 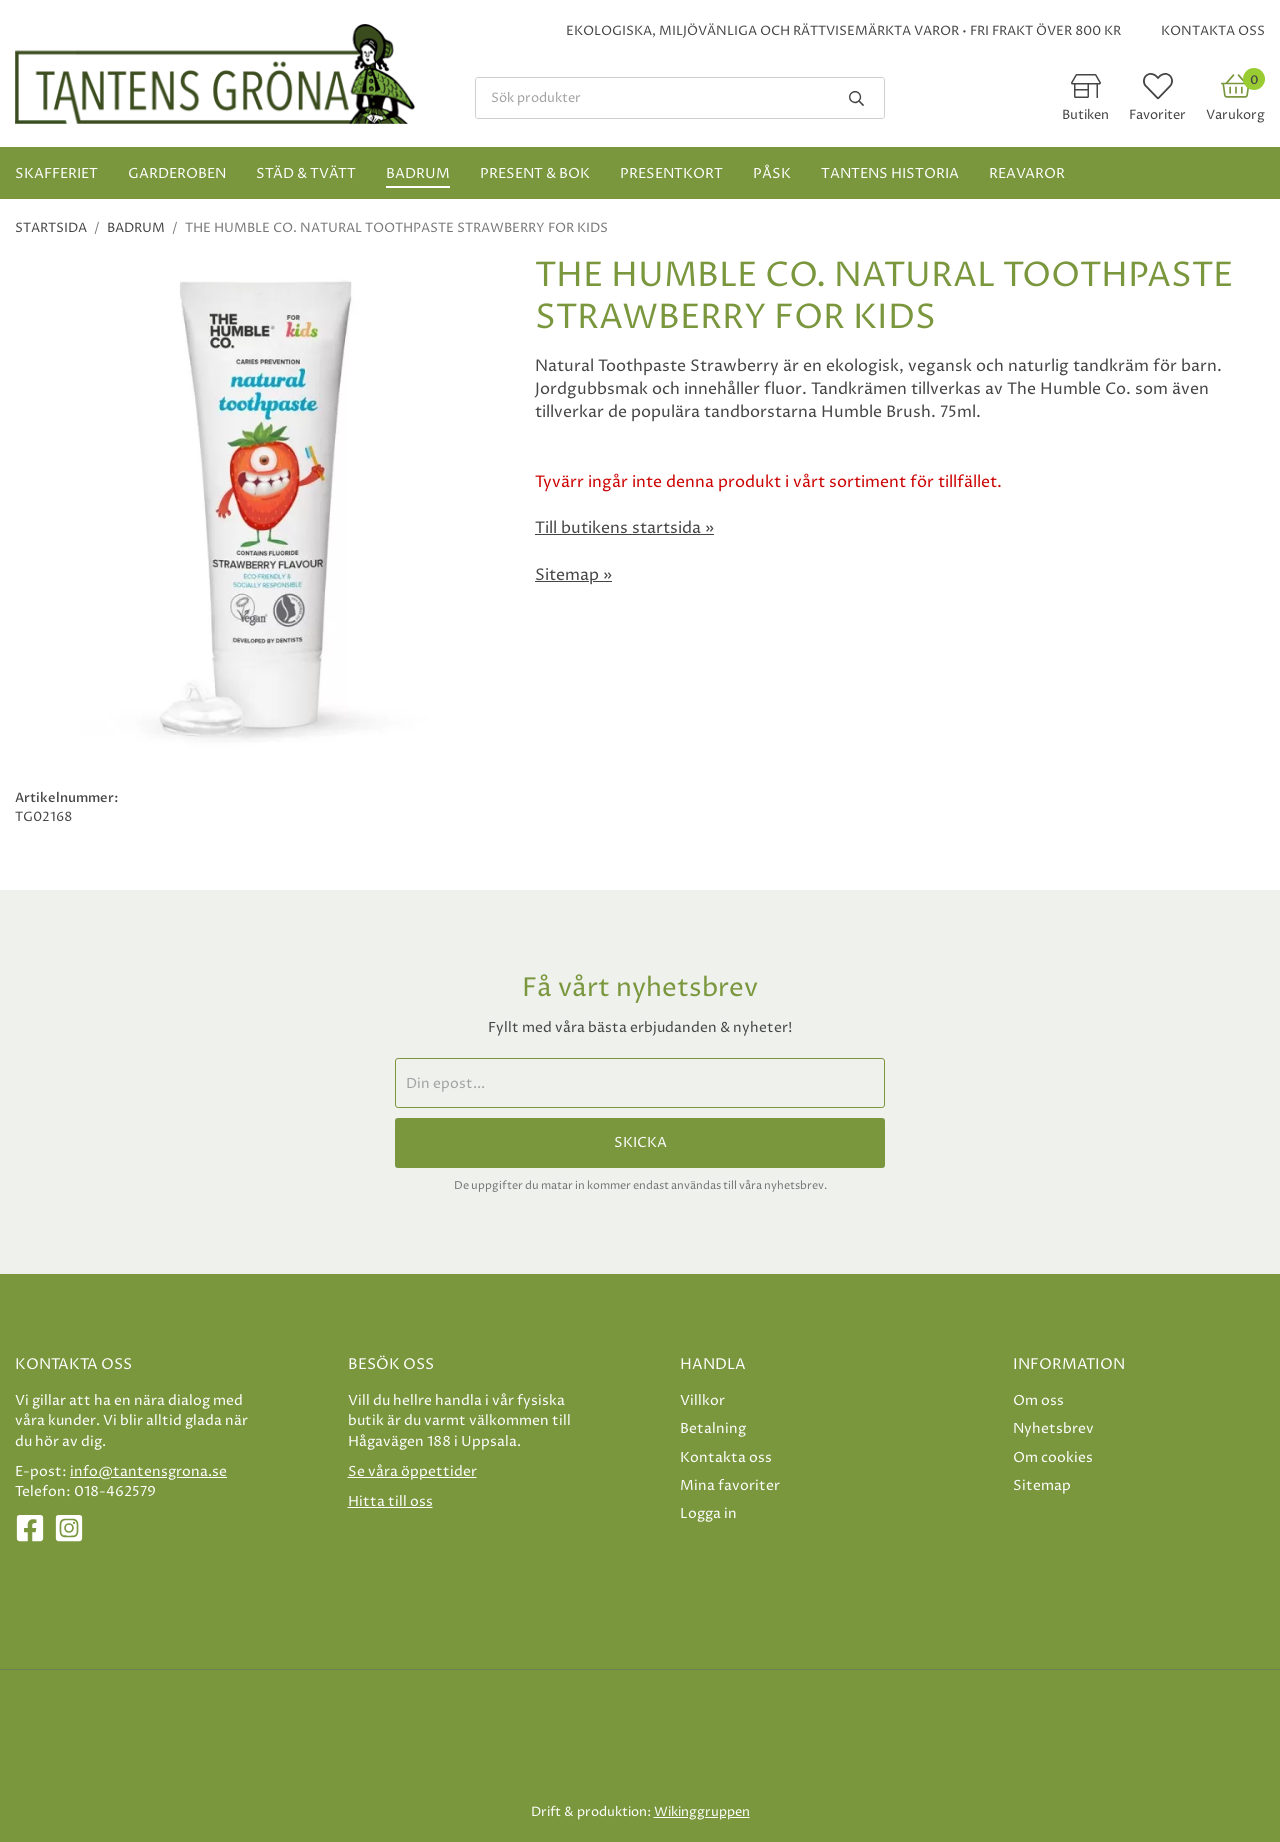 What do you see at coordinates (624, 528) in the screenshot?
I see `Till butikens startsida »` at bounding box center [624, 528].